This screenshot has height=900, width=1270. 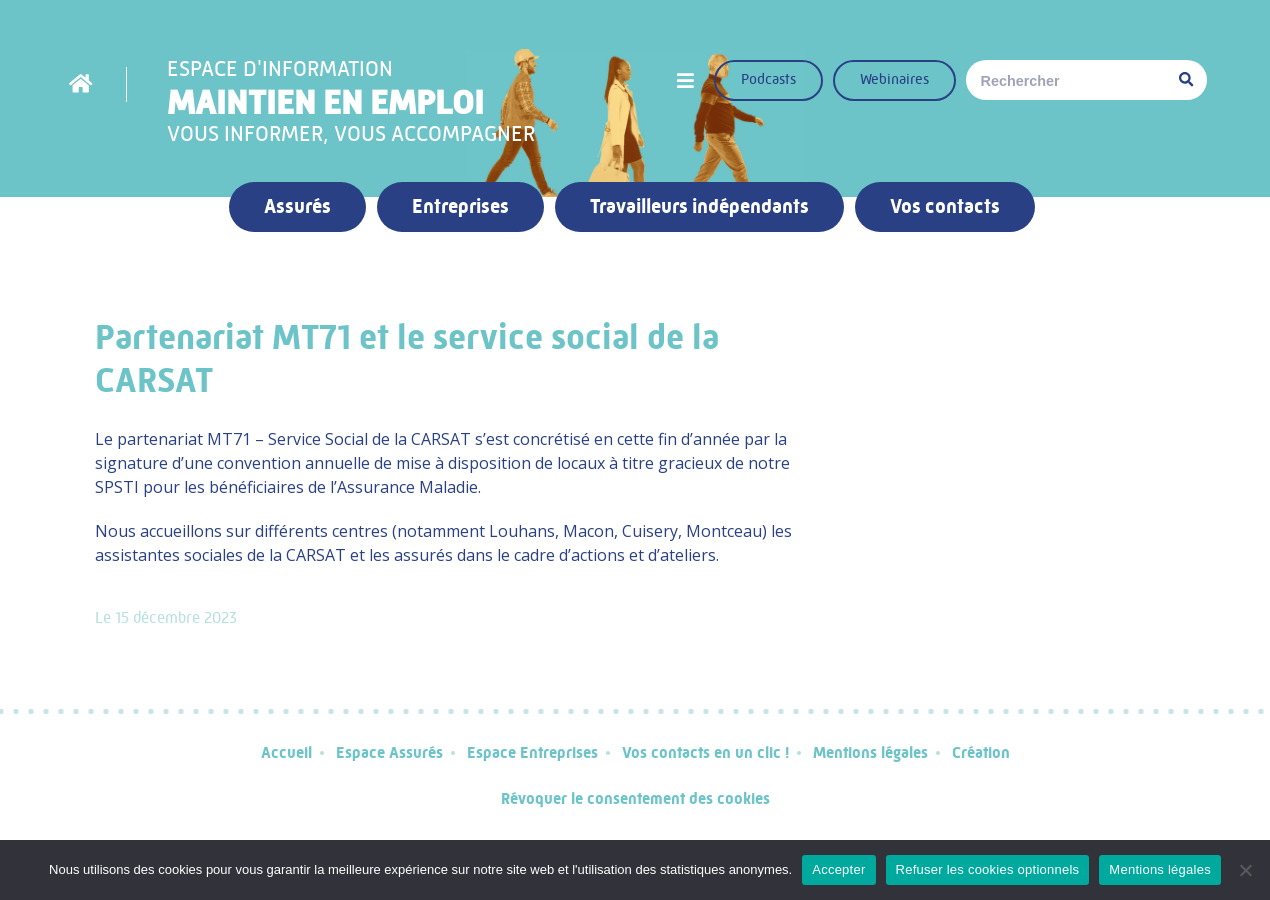 I want to click on Vos contacts en un clic !, so click(x=705, y=752).